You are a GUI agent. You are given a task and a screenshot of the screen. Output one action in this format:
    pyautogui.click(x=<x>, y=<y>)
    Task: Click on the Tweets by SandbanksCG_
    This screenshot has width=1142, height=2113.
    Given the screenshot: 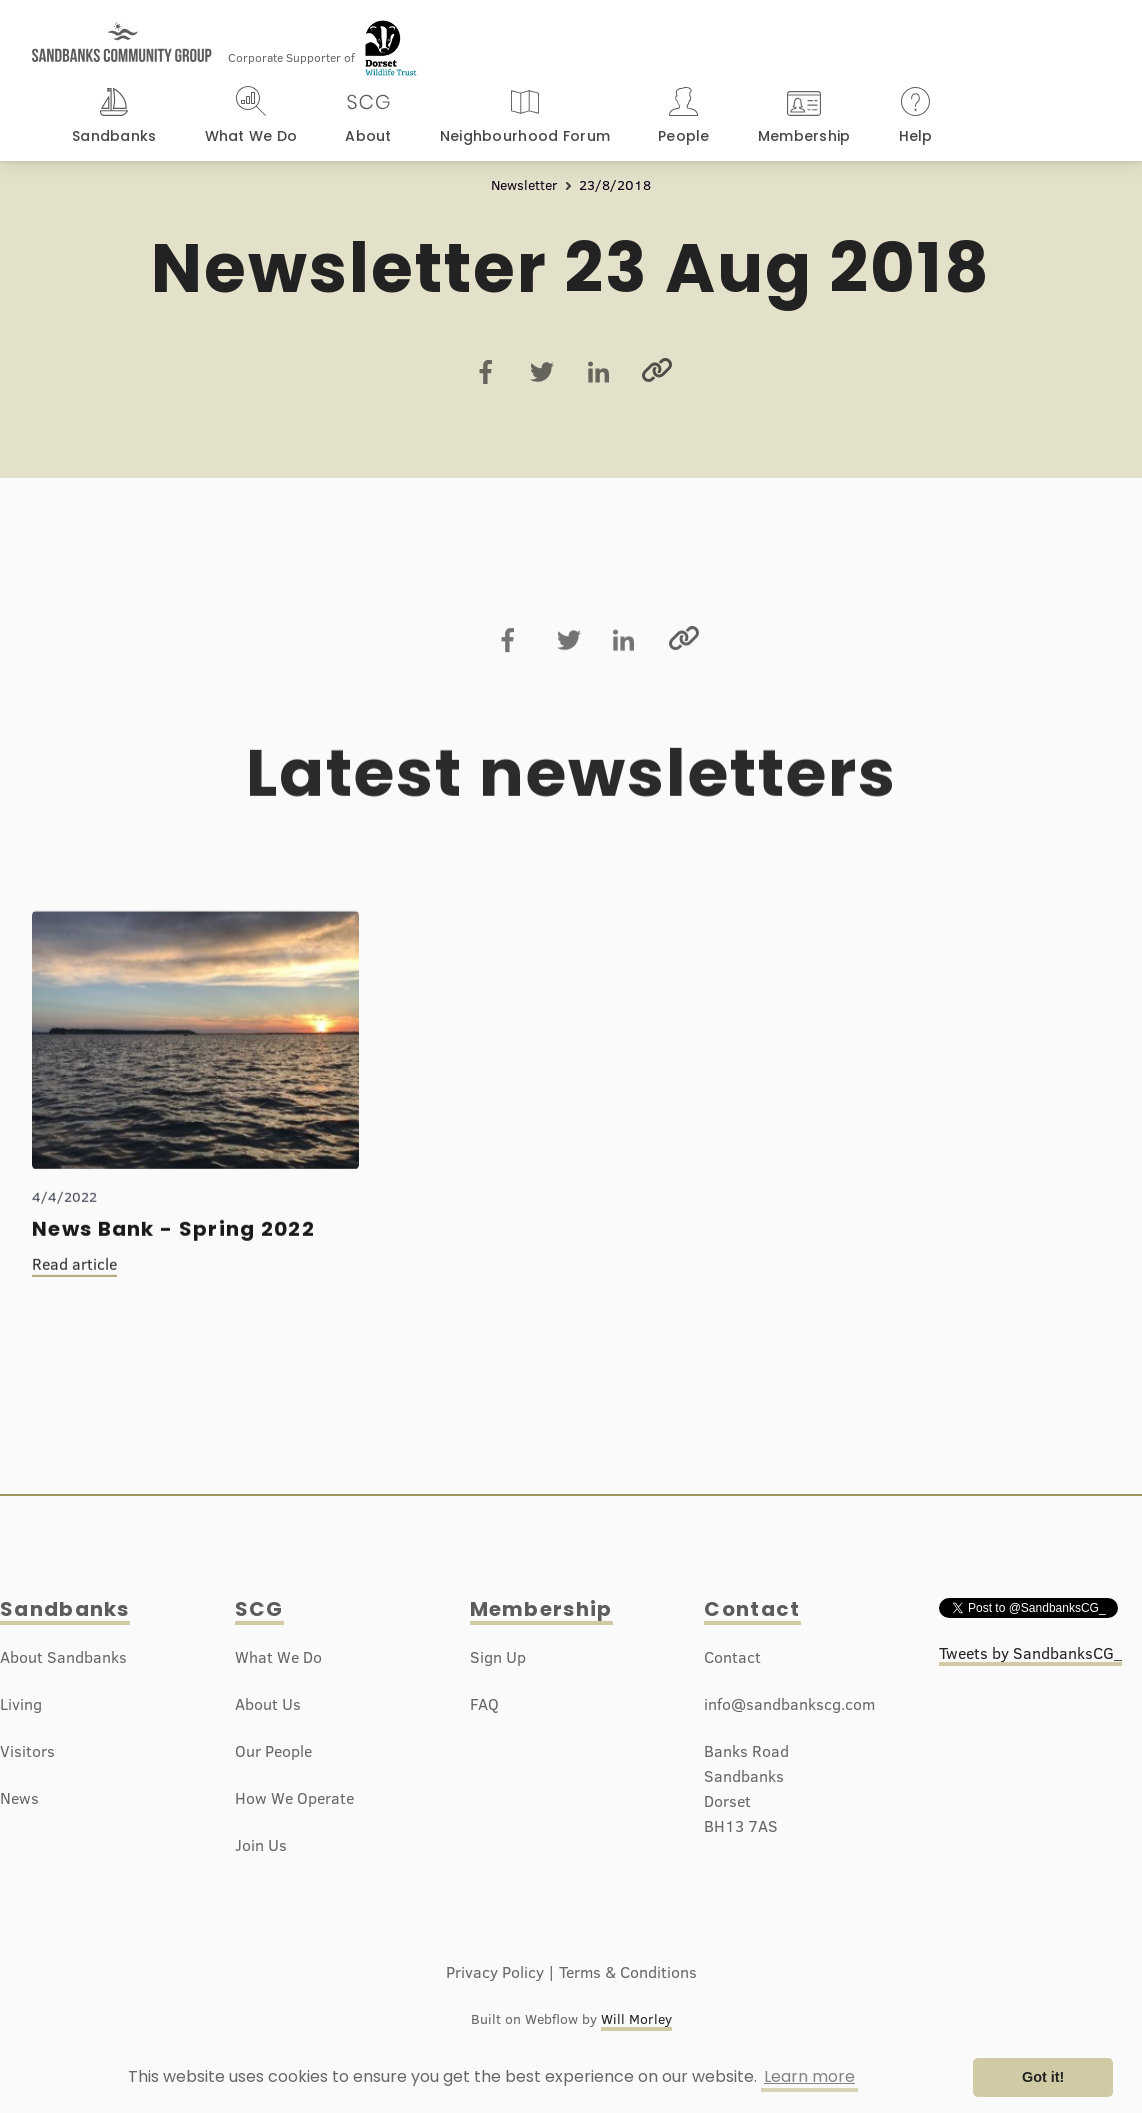 What is the action you would take?
    pyautogui.click(x=1030, y=1653)
    